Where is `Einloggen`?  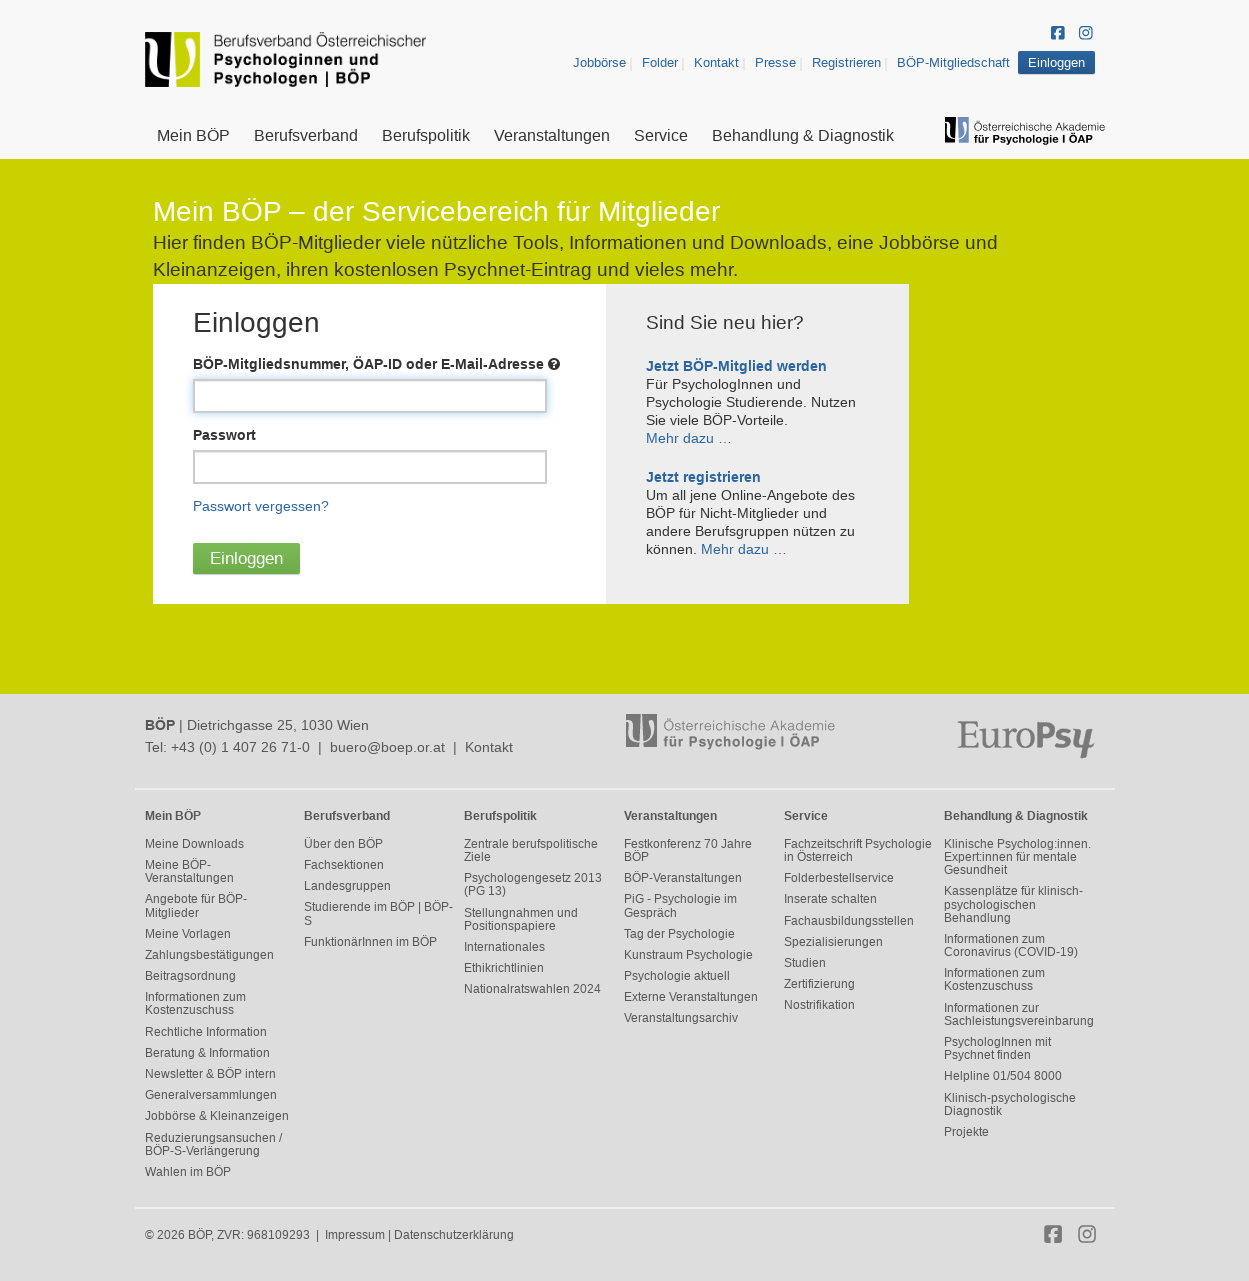
Einloggen is located at coordinates (1056, 62).